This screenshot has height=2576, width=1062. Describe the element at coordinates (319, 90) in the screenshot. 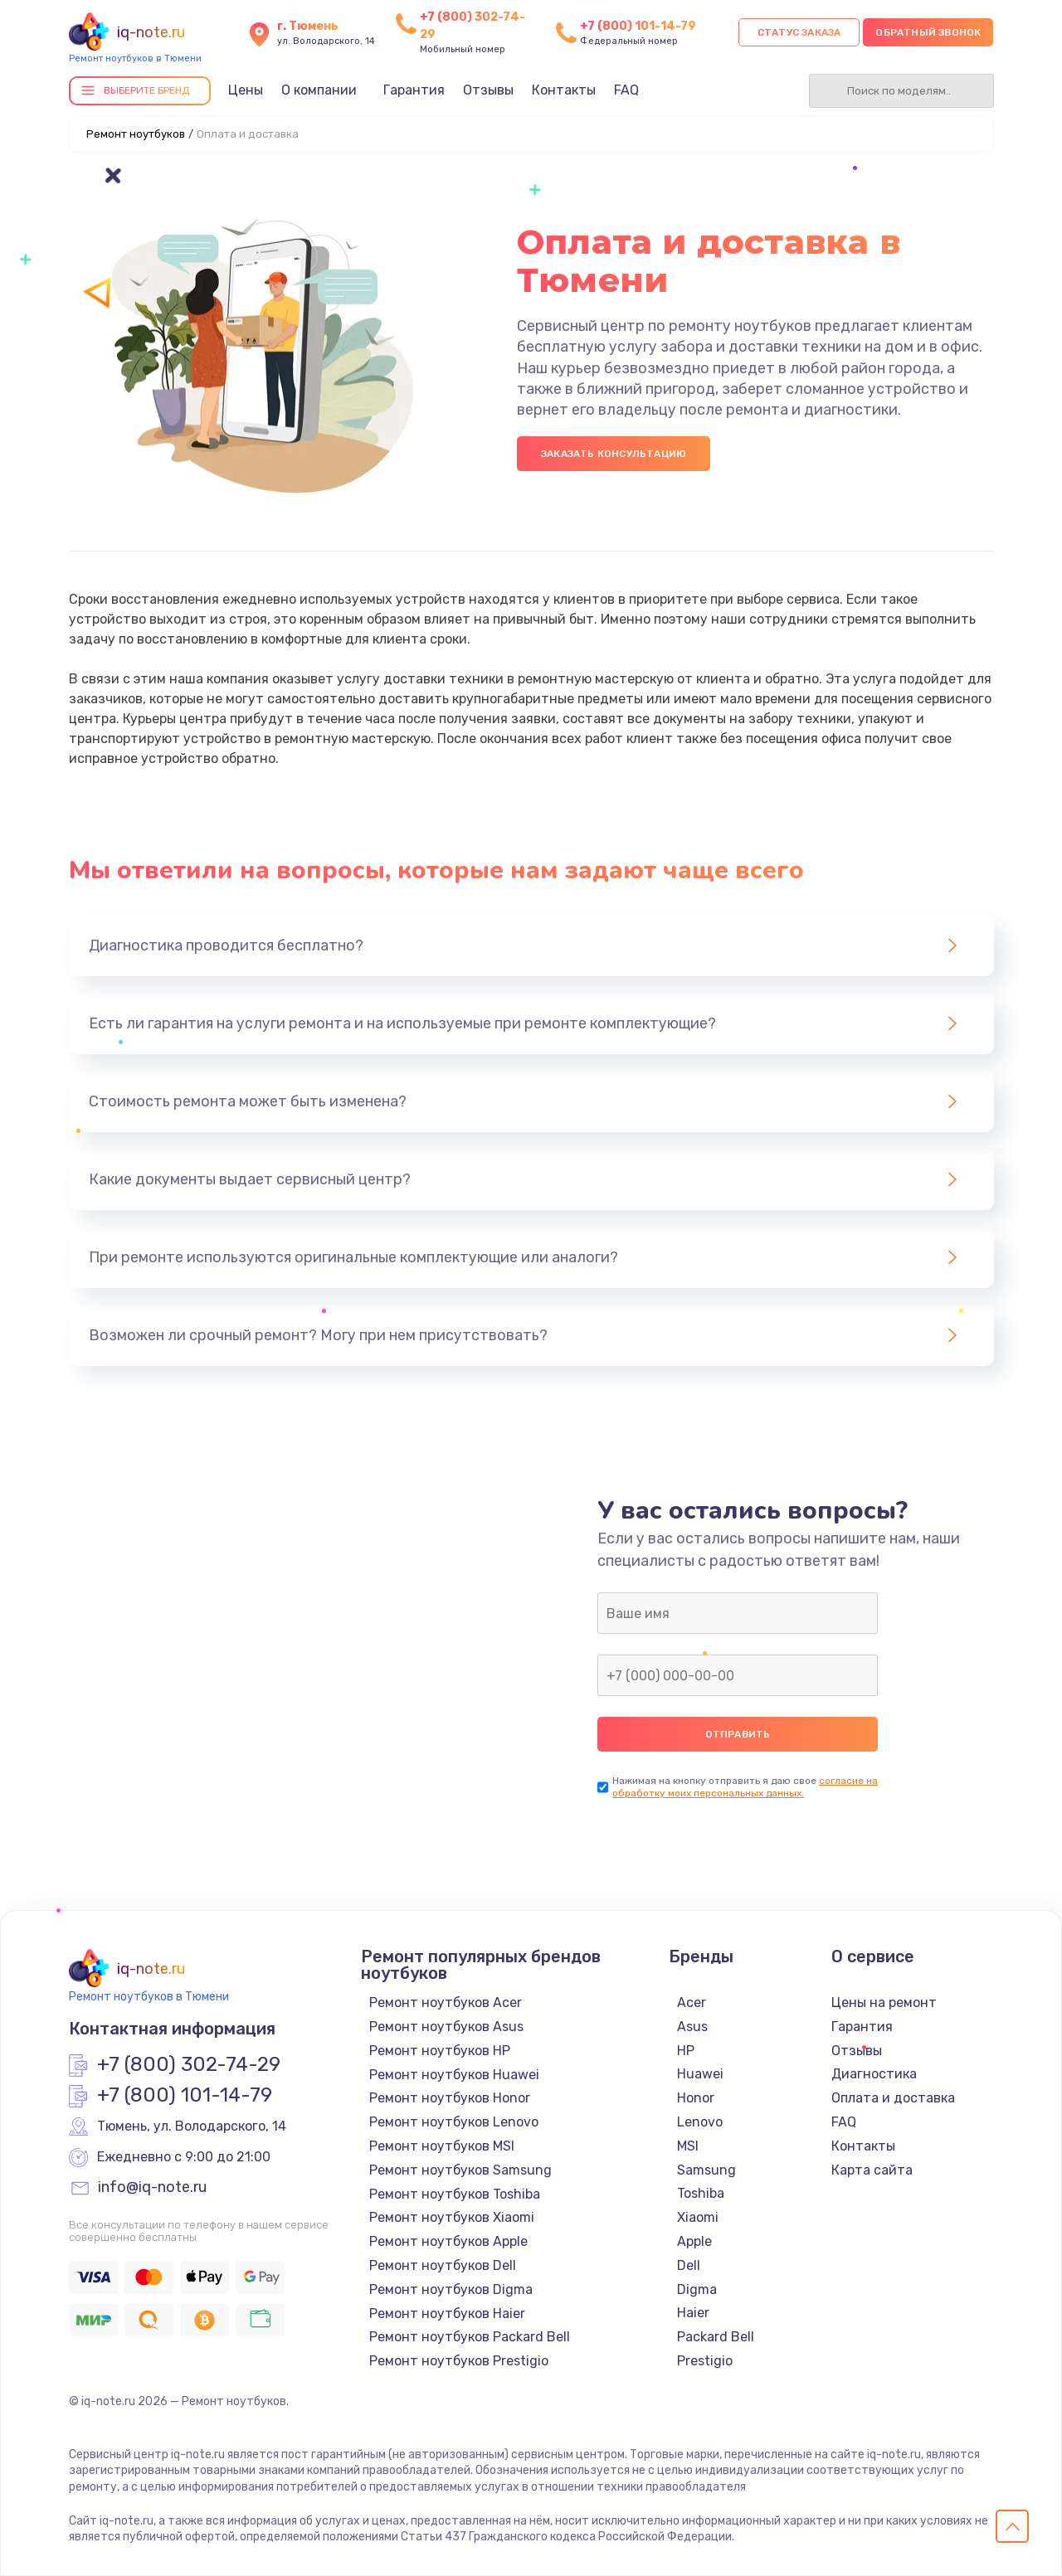

I see `О компании` at that location.